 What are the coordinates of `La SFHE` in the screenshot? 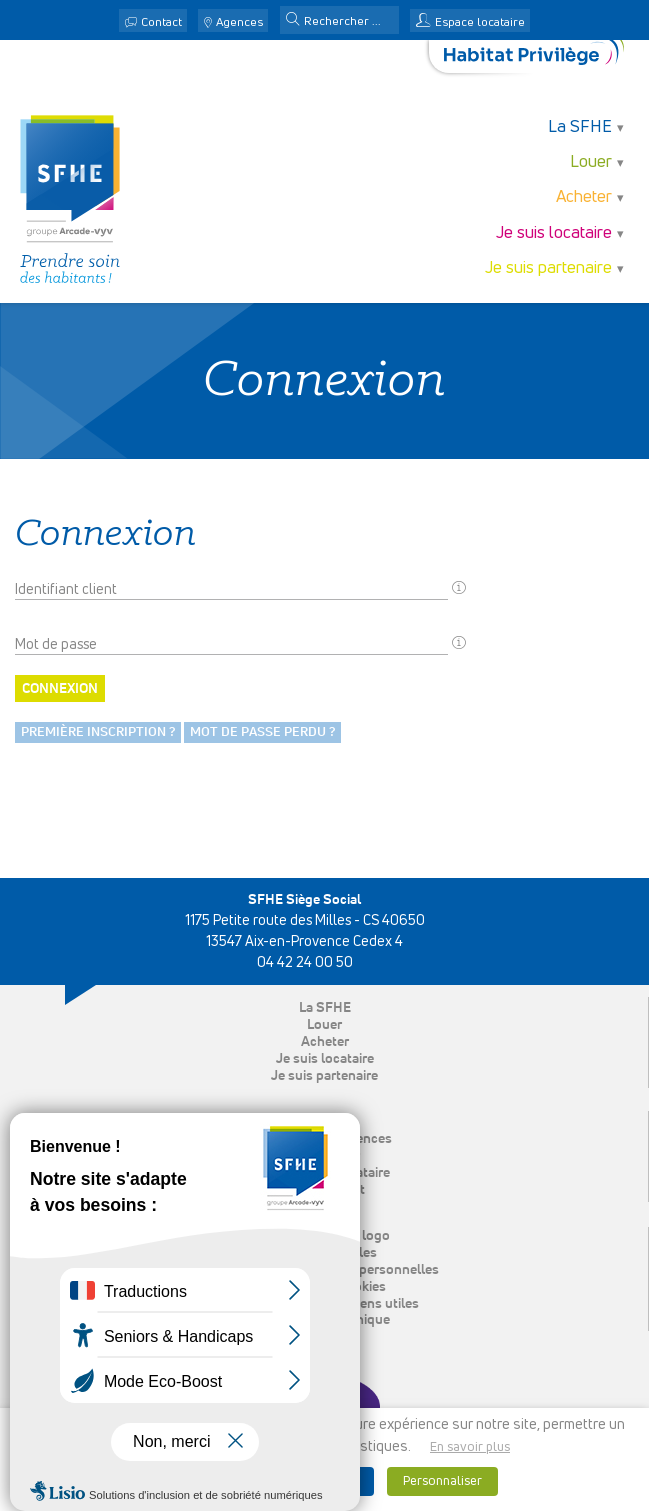 It's located at (580, 127).